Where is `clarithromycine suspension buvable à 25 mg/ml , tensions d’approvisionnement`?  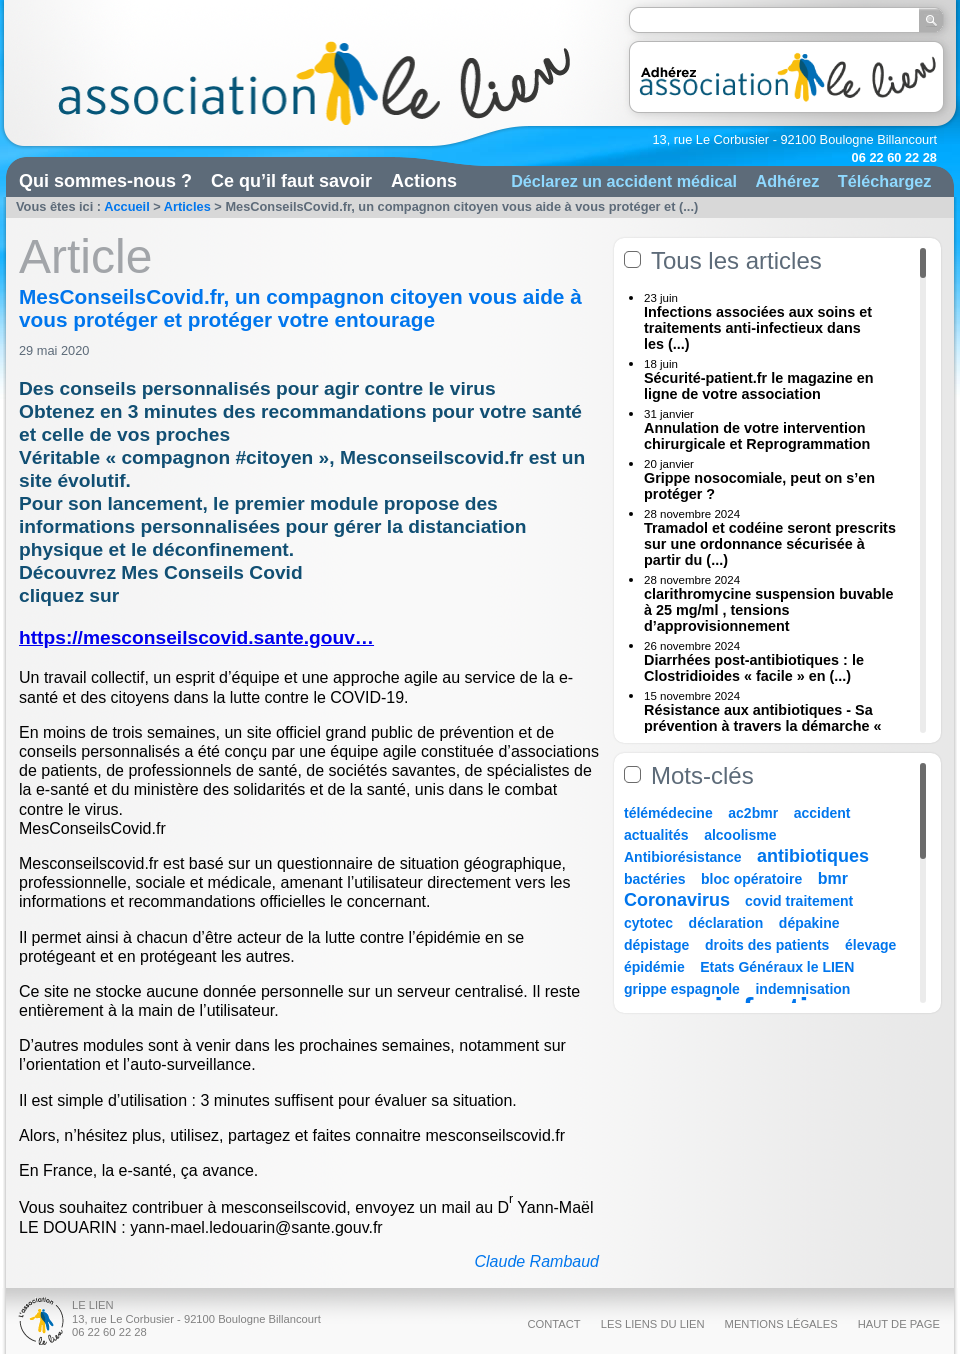
clarithromycine suspension buvable à 25 mg/ml , tensions d’approvisionnement is located at coordinates (769, 610).